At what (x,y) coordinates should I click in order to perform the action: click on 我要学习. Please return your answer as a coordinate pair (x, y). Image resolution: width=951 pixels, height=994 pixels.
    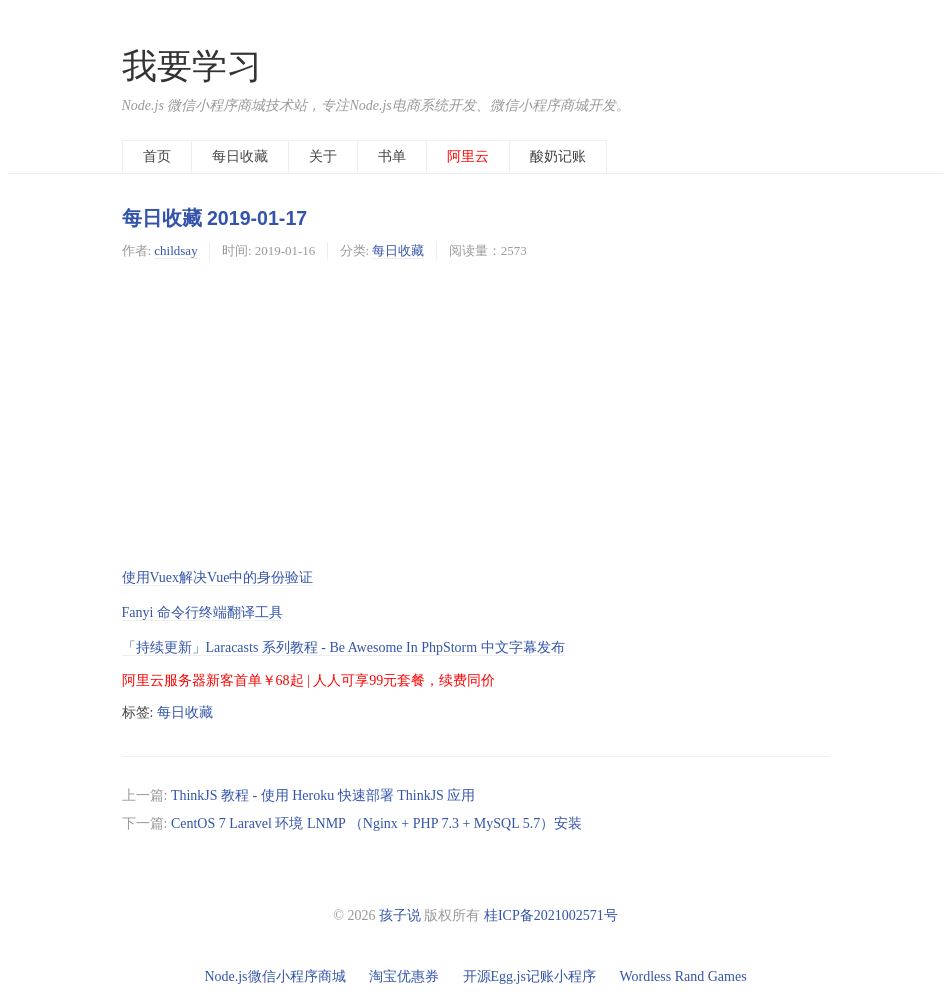
    Looking at the image, I should click on (192, 66).